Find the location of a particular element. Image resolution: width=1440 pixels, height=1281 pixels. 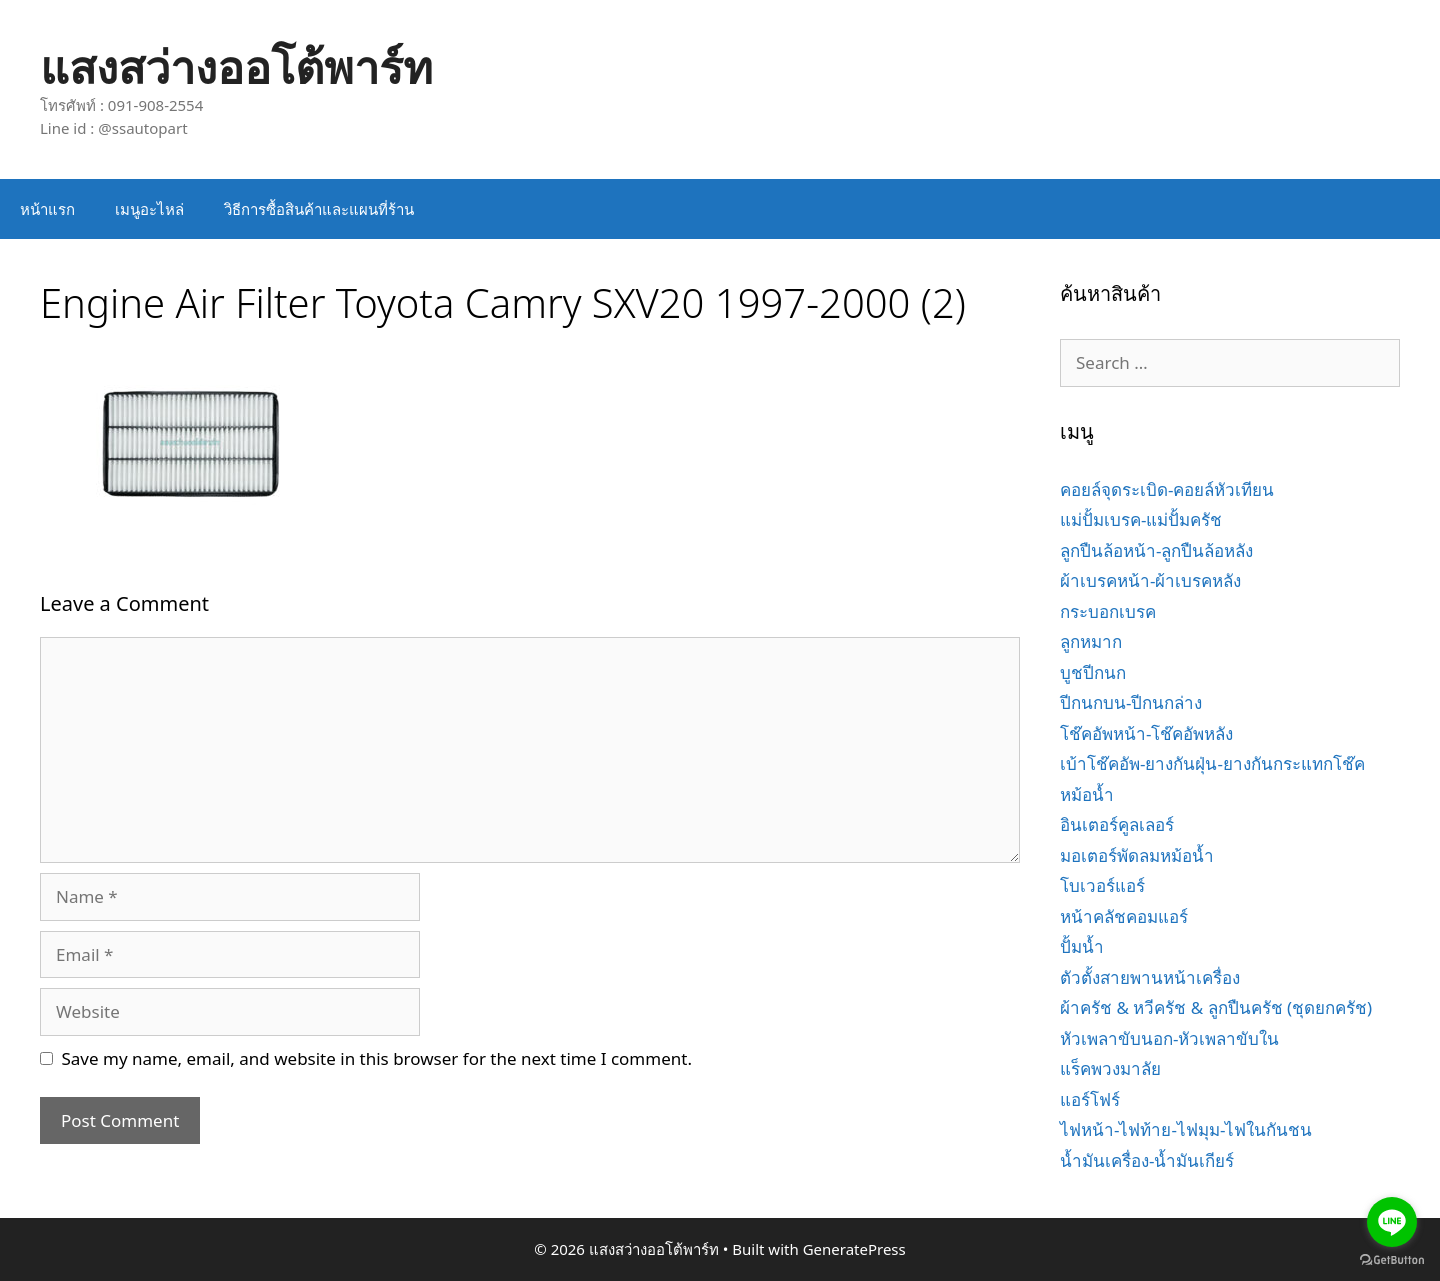

แม่ปั้มเบรค-แม่ปั้มครัช is located at coordinates (1141, 519).